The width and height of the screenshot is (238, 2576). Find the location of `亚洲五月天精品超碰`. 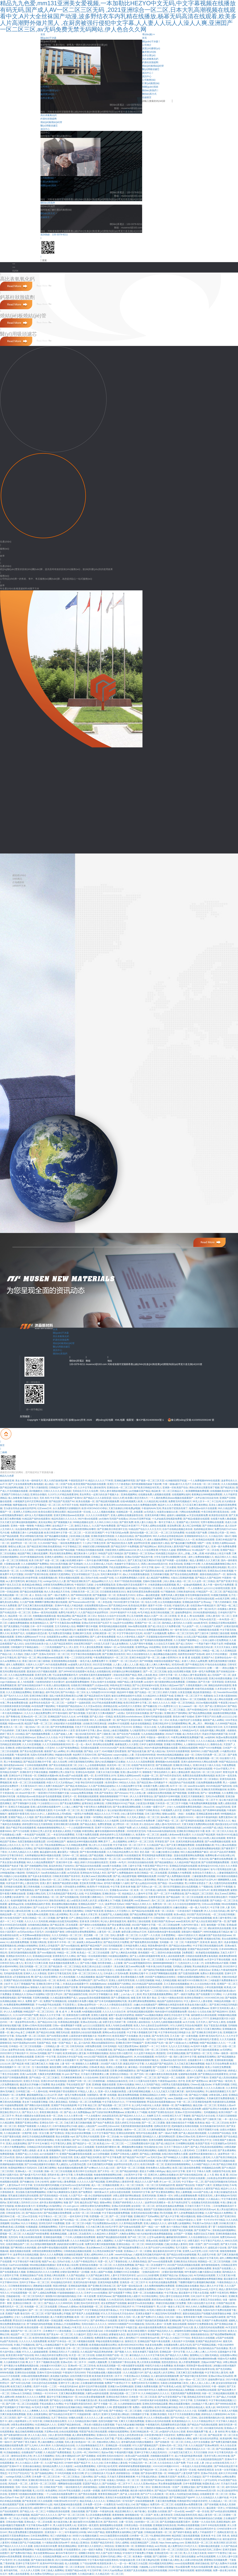

亚洲五月天精品超碰 is located at coordinates (18, 1807).